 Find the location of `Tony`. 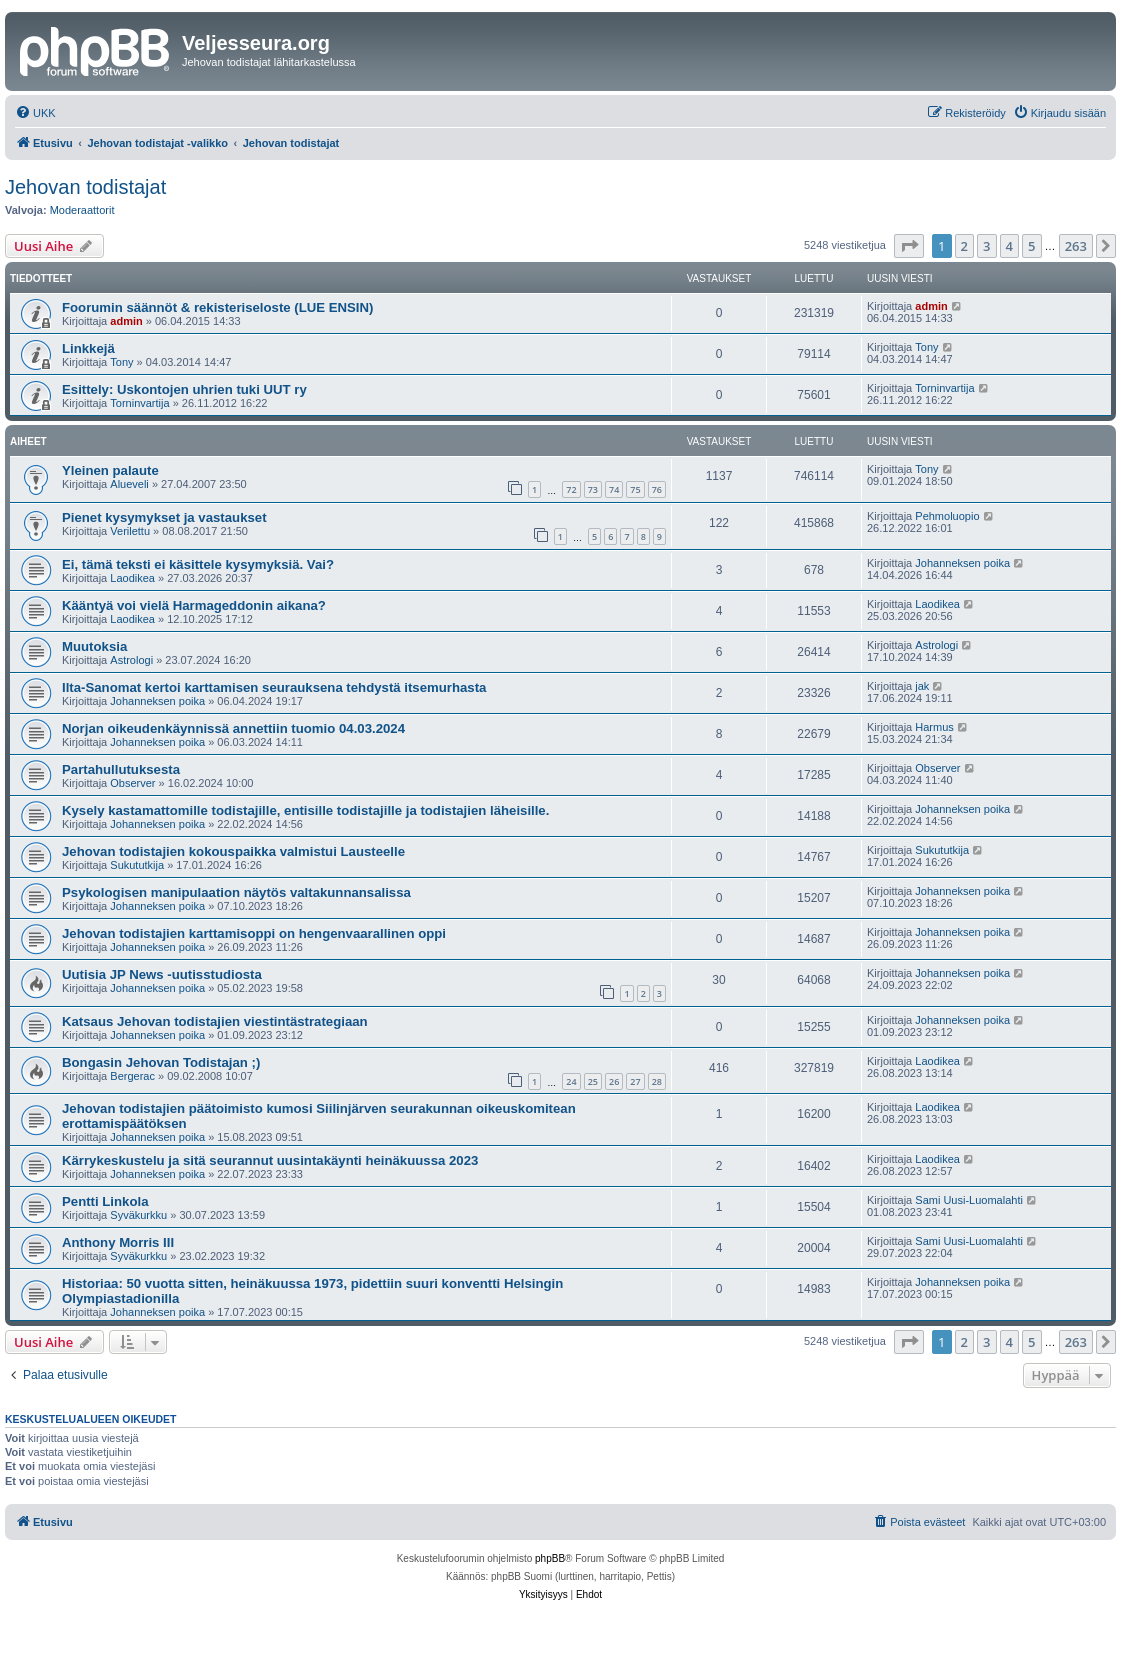

Tony is located at coordinates (121, 362).